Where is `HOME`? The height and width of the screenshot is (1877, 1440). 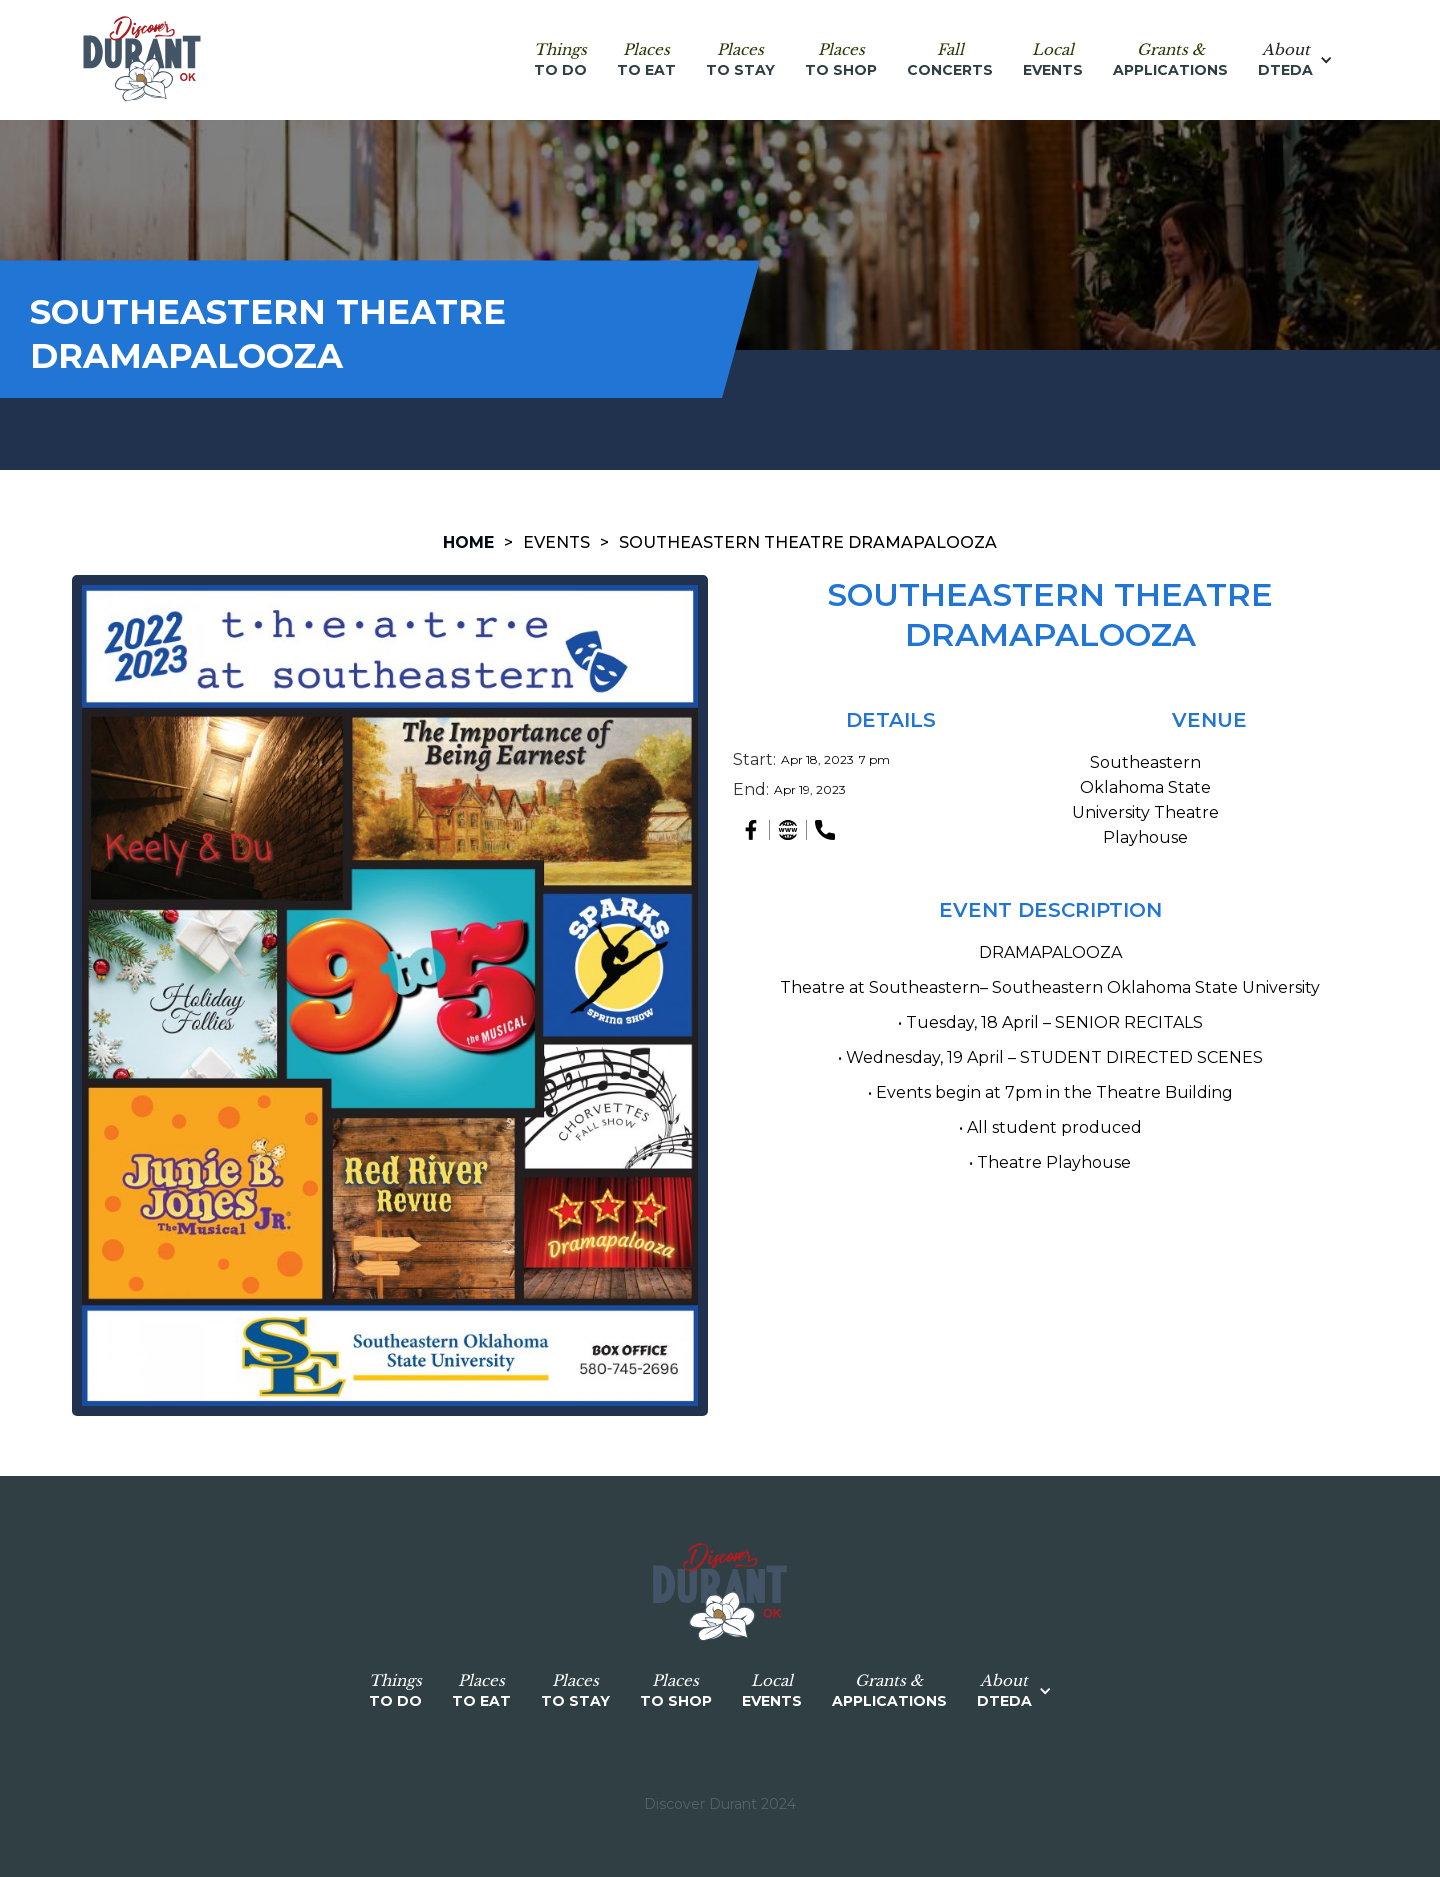 HOME is located at coordinates (468, 542).